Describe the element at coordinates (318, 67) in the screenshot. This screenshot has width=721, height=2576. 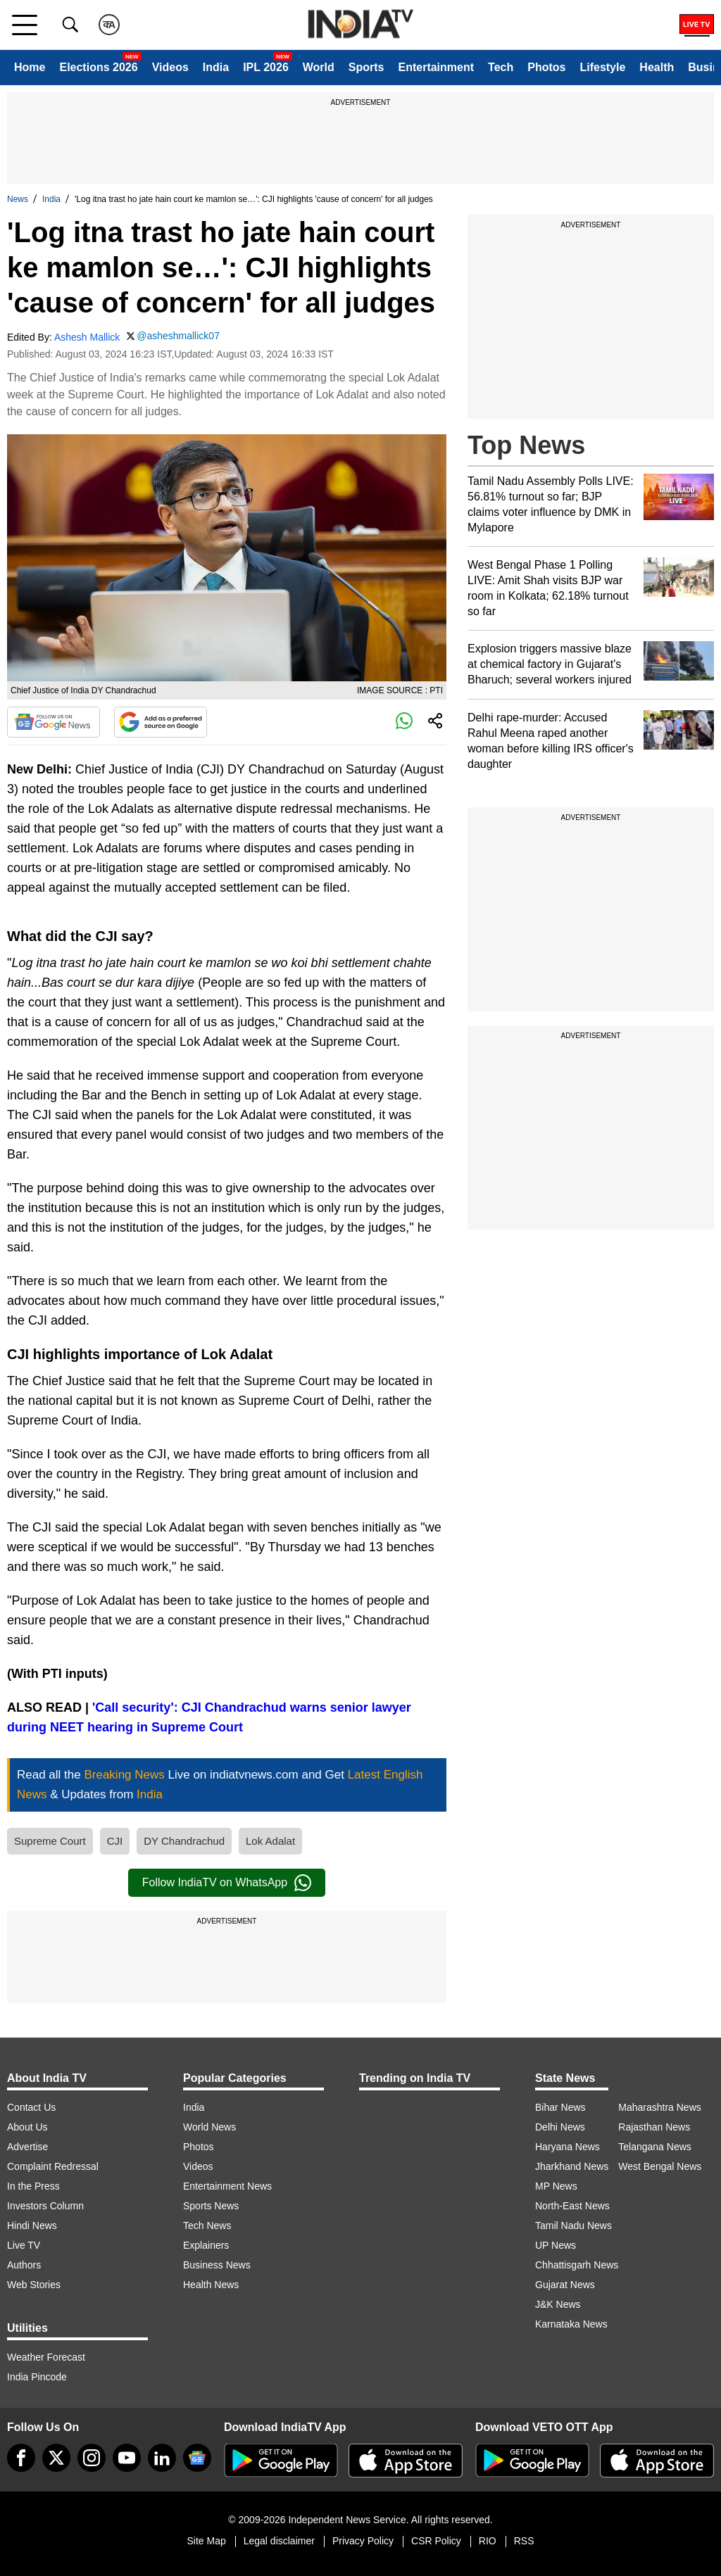
I see `World` at that location.